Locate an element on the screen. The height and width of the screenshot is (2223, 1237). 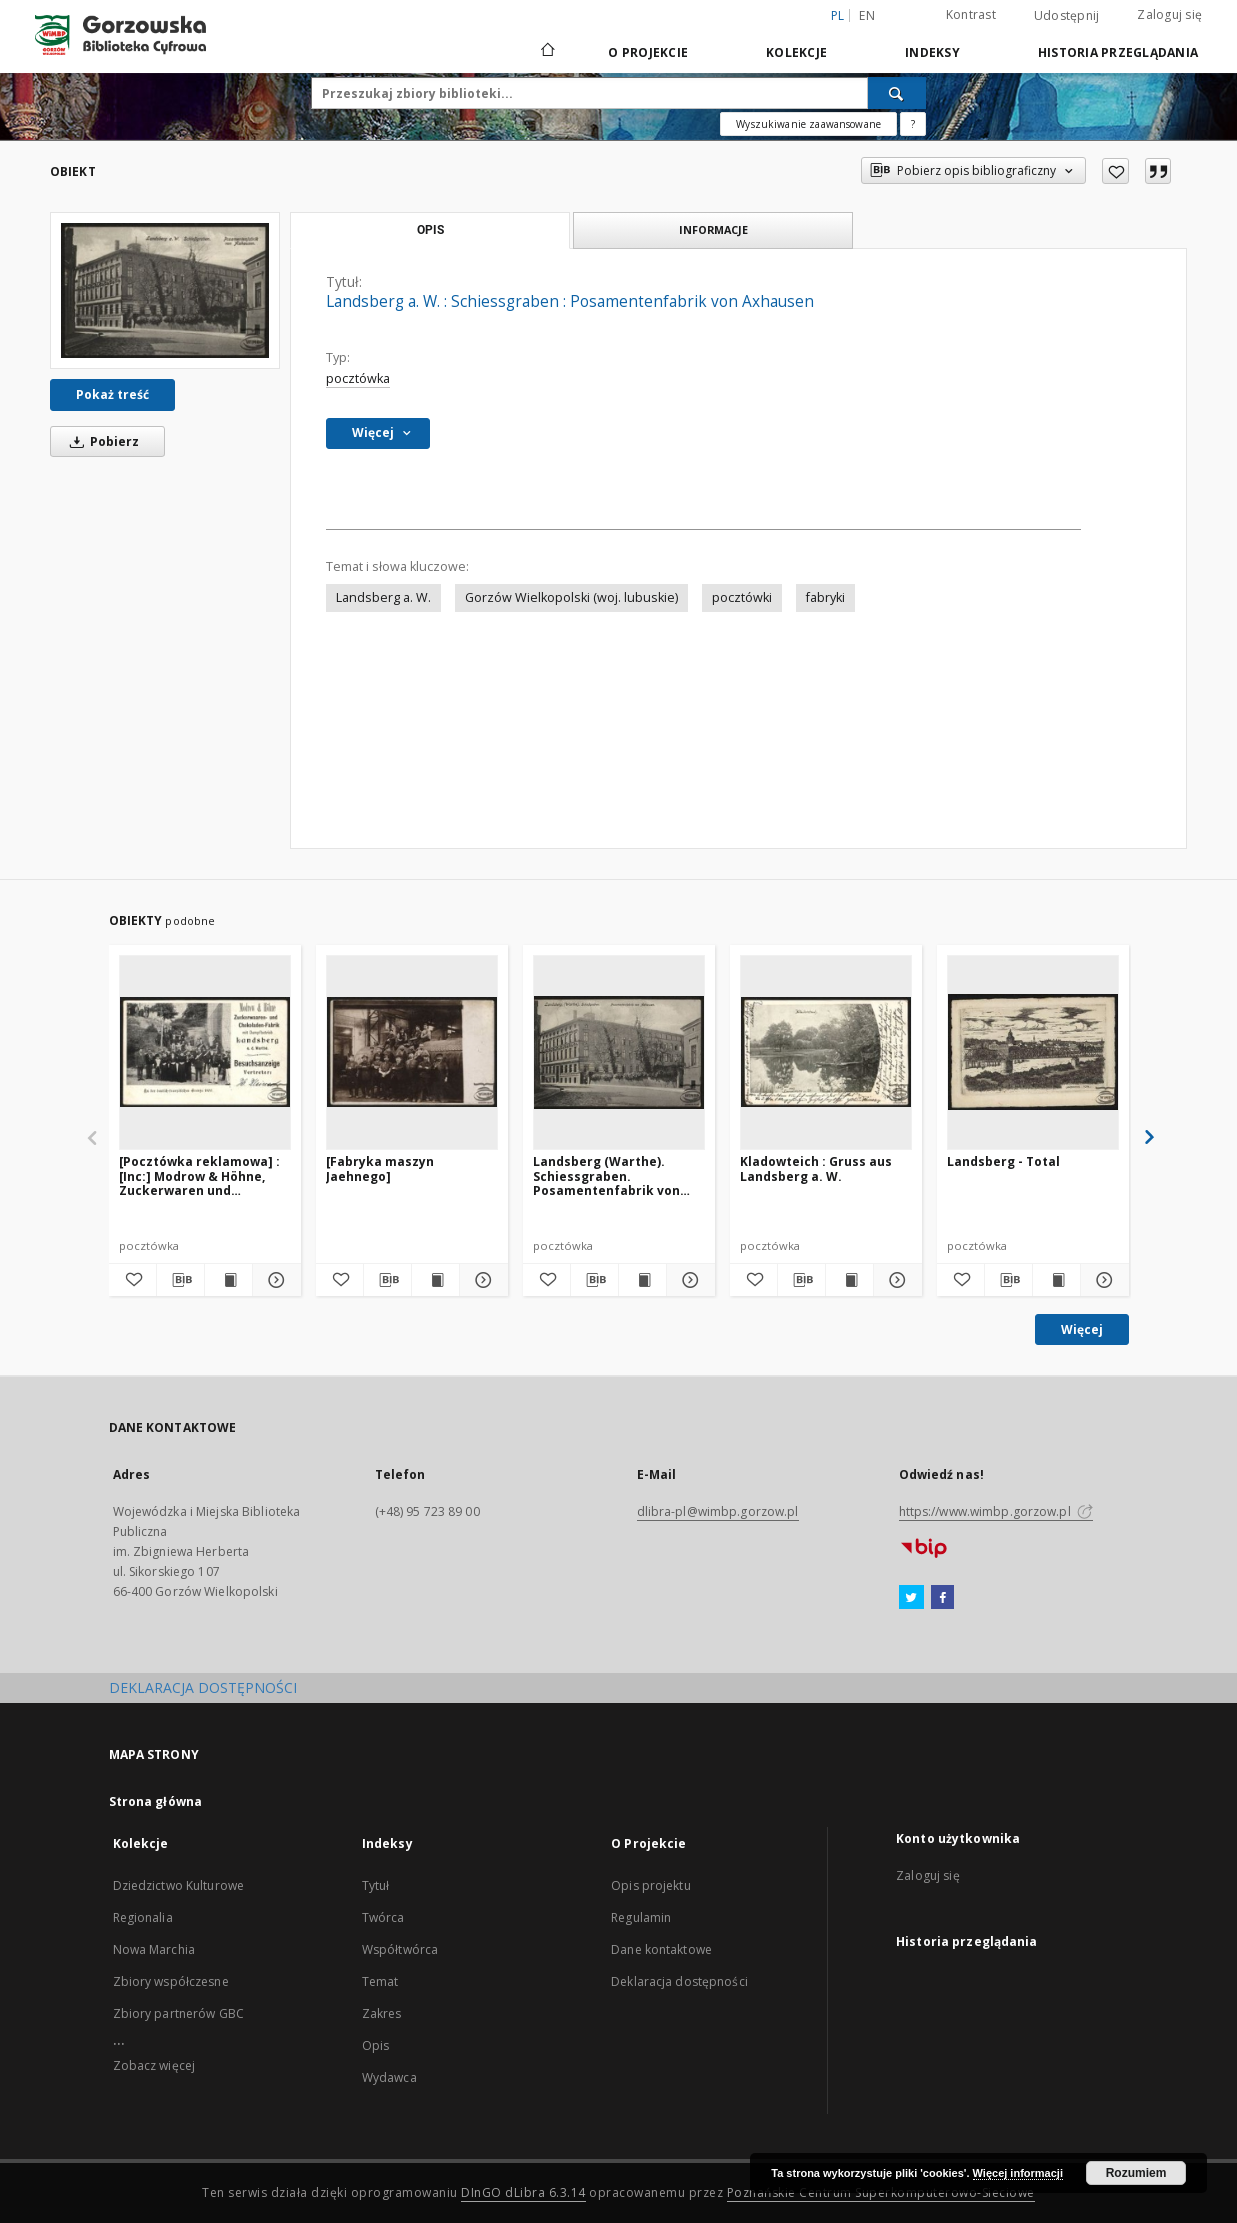
[Jak poprawnie formułować zapytania?] is located at coordinates (913, 124).